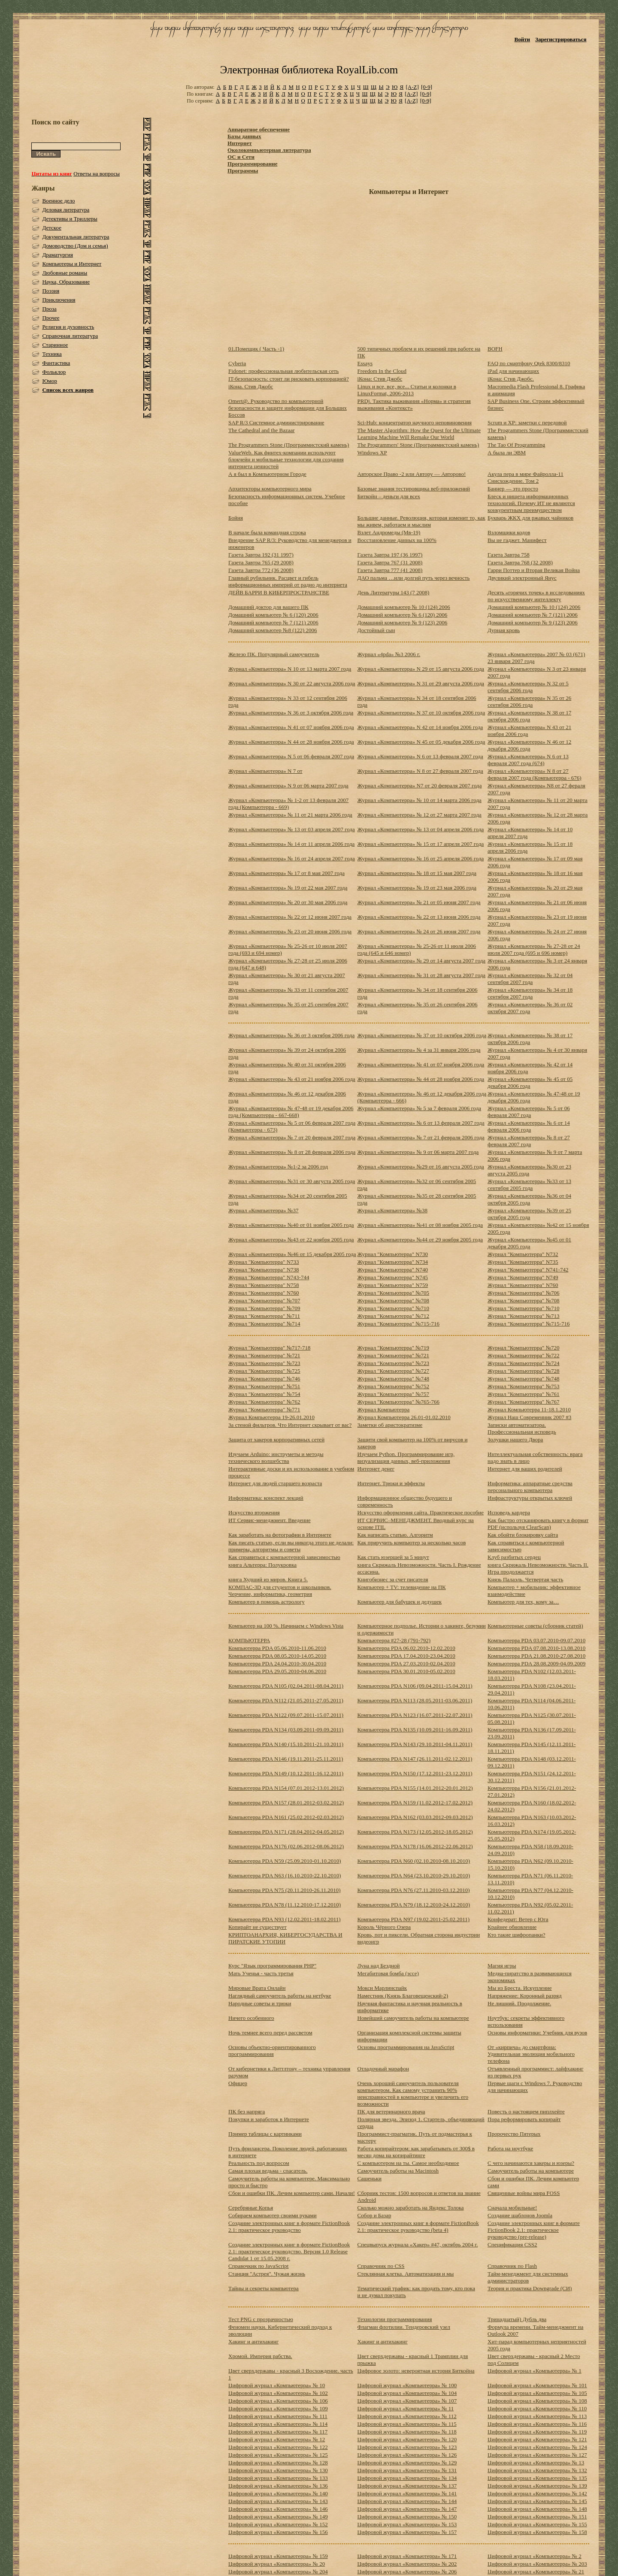  What do you see at coordinates (533, 614) in the screenshot?
I see `Домашний компьютер № 7 (121) 2006` at bounding box center [533, 614].